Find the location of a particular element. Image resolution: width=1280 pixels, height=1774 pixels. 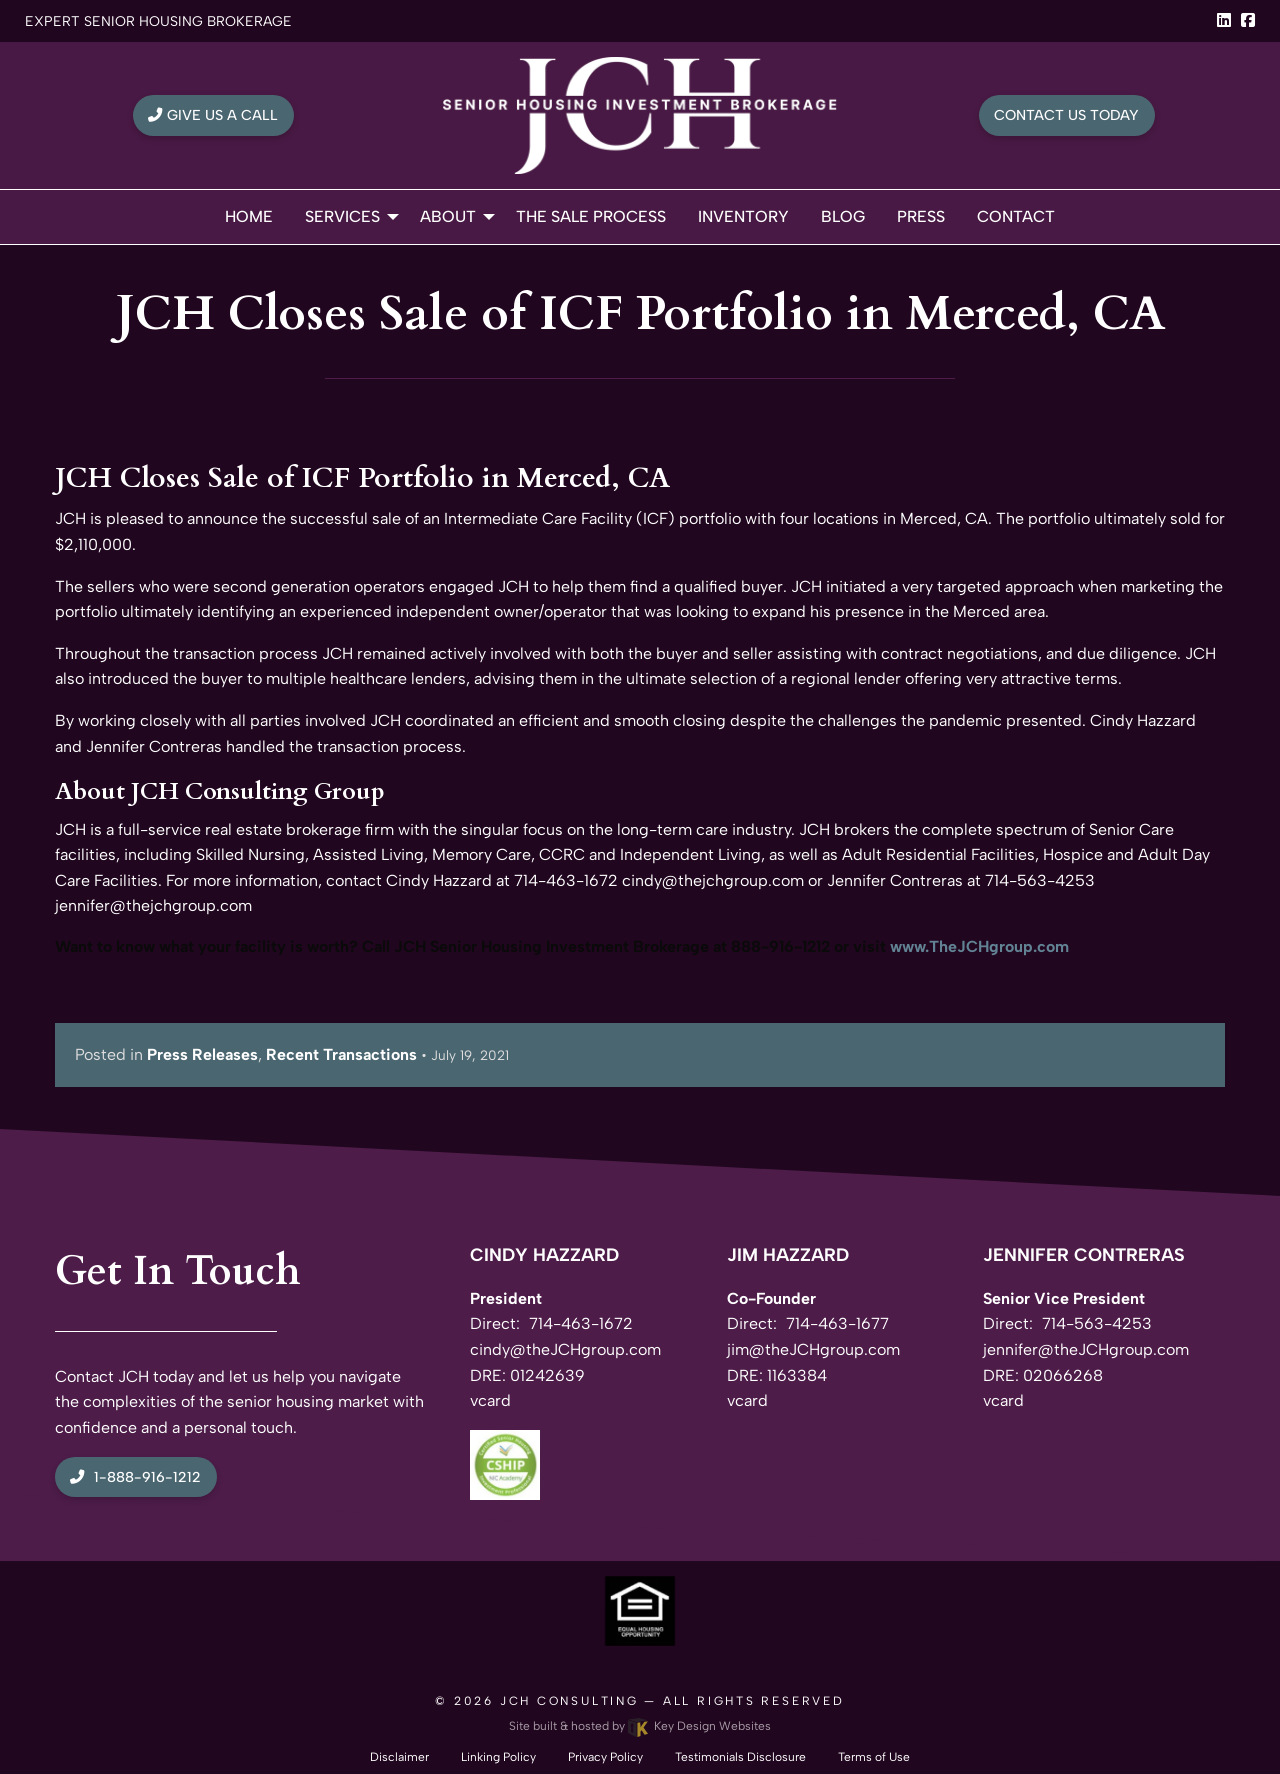

Services [menuitem] is located at coordinates (342, 216).